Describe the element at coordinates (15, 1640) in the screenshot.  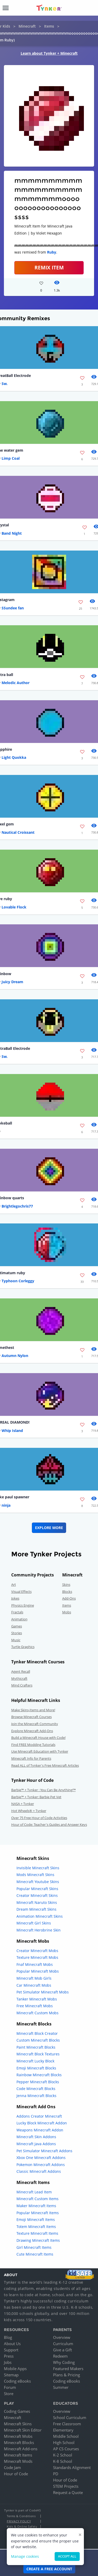
I see `Music` at that location.